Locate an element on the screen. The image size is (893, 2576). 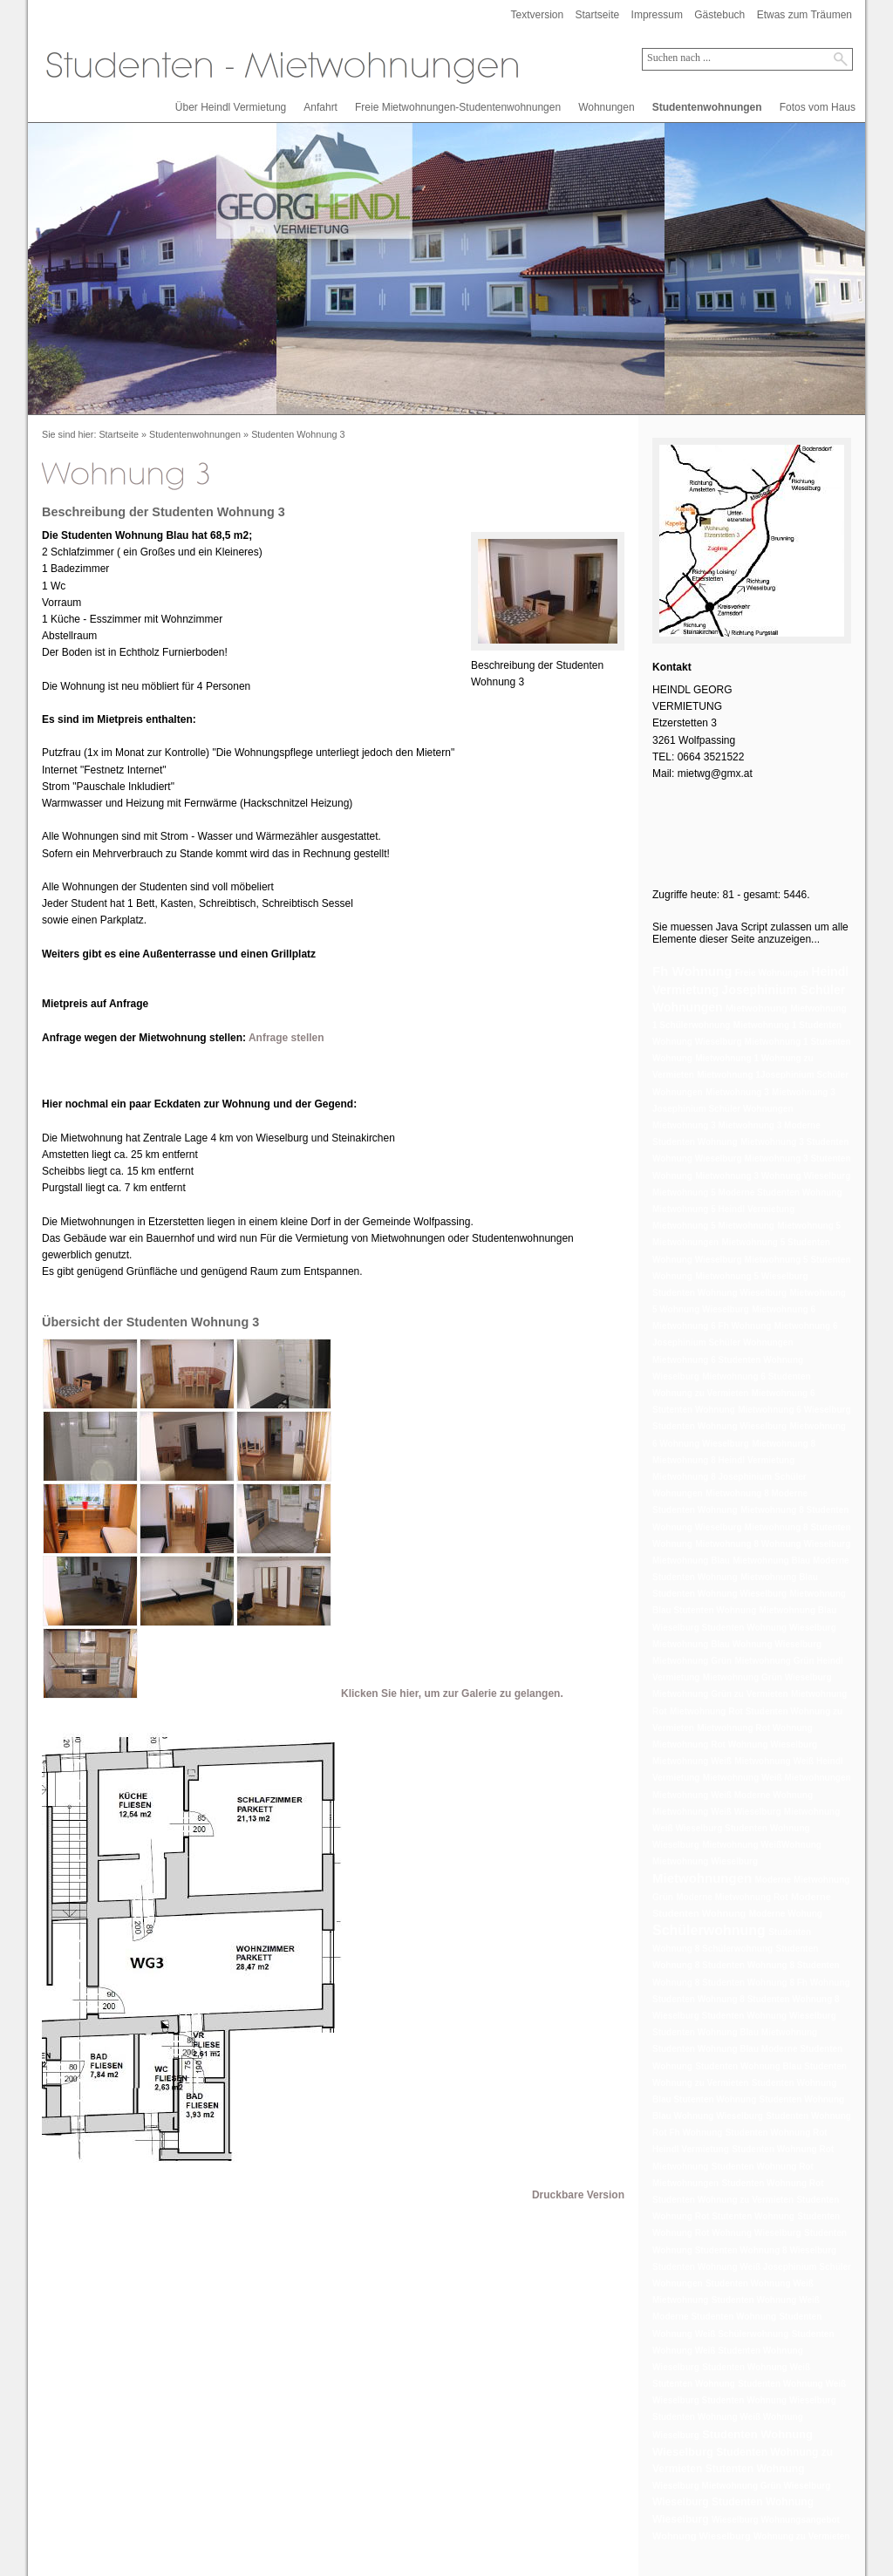
Fh Wohnung is located at coordinates (692, 971).